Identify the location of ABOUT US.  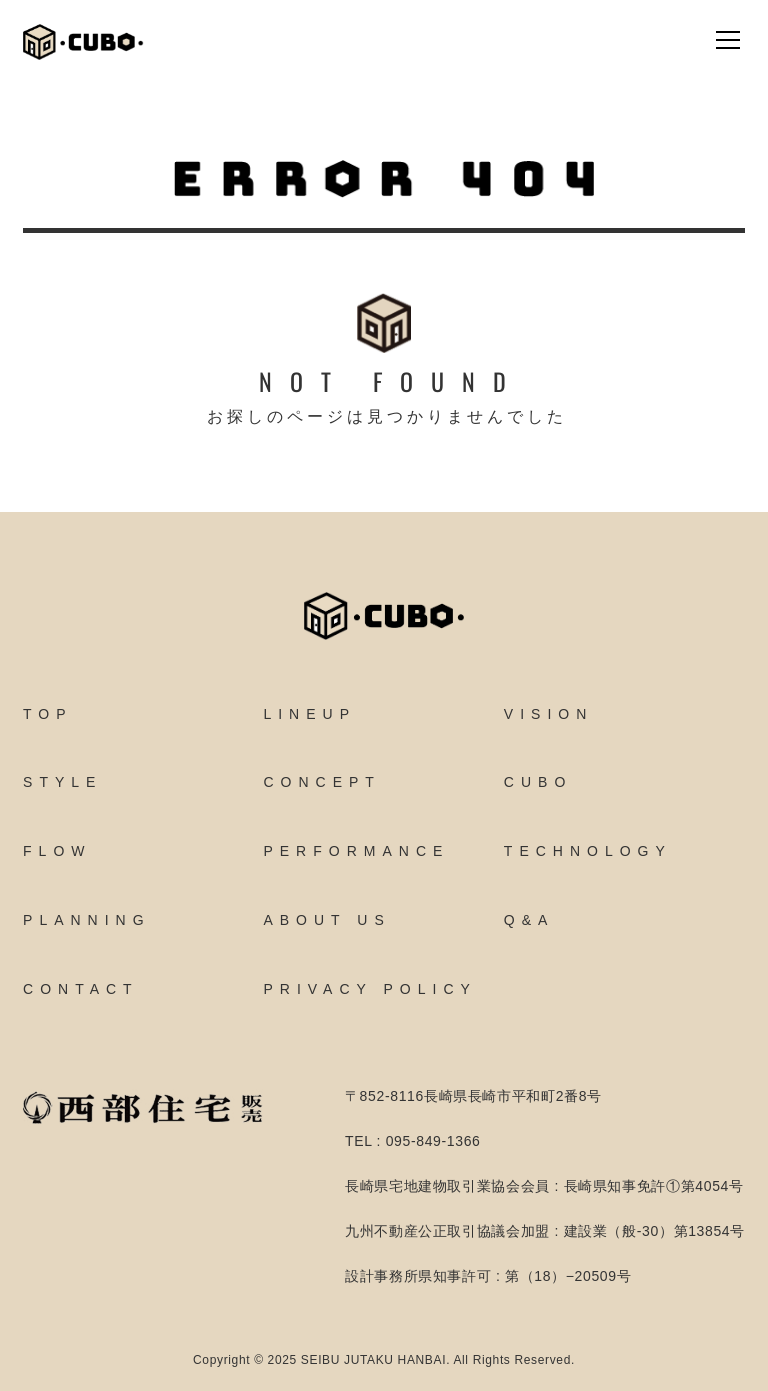
(326, 920).